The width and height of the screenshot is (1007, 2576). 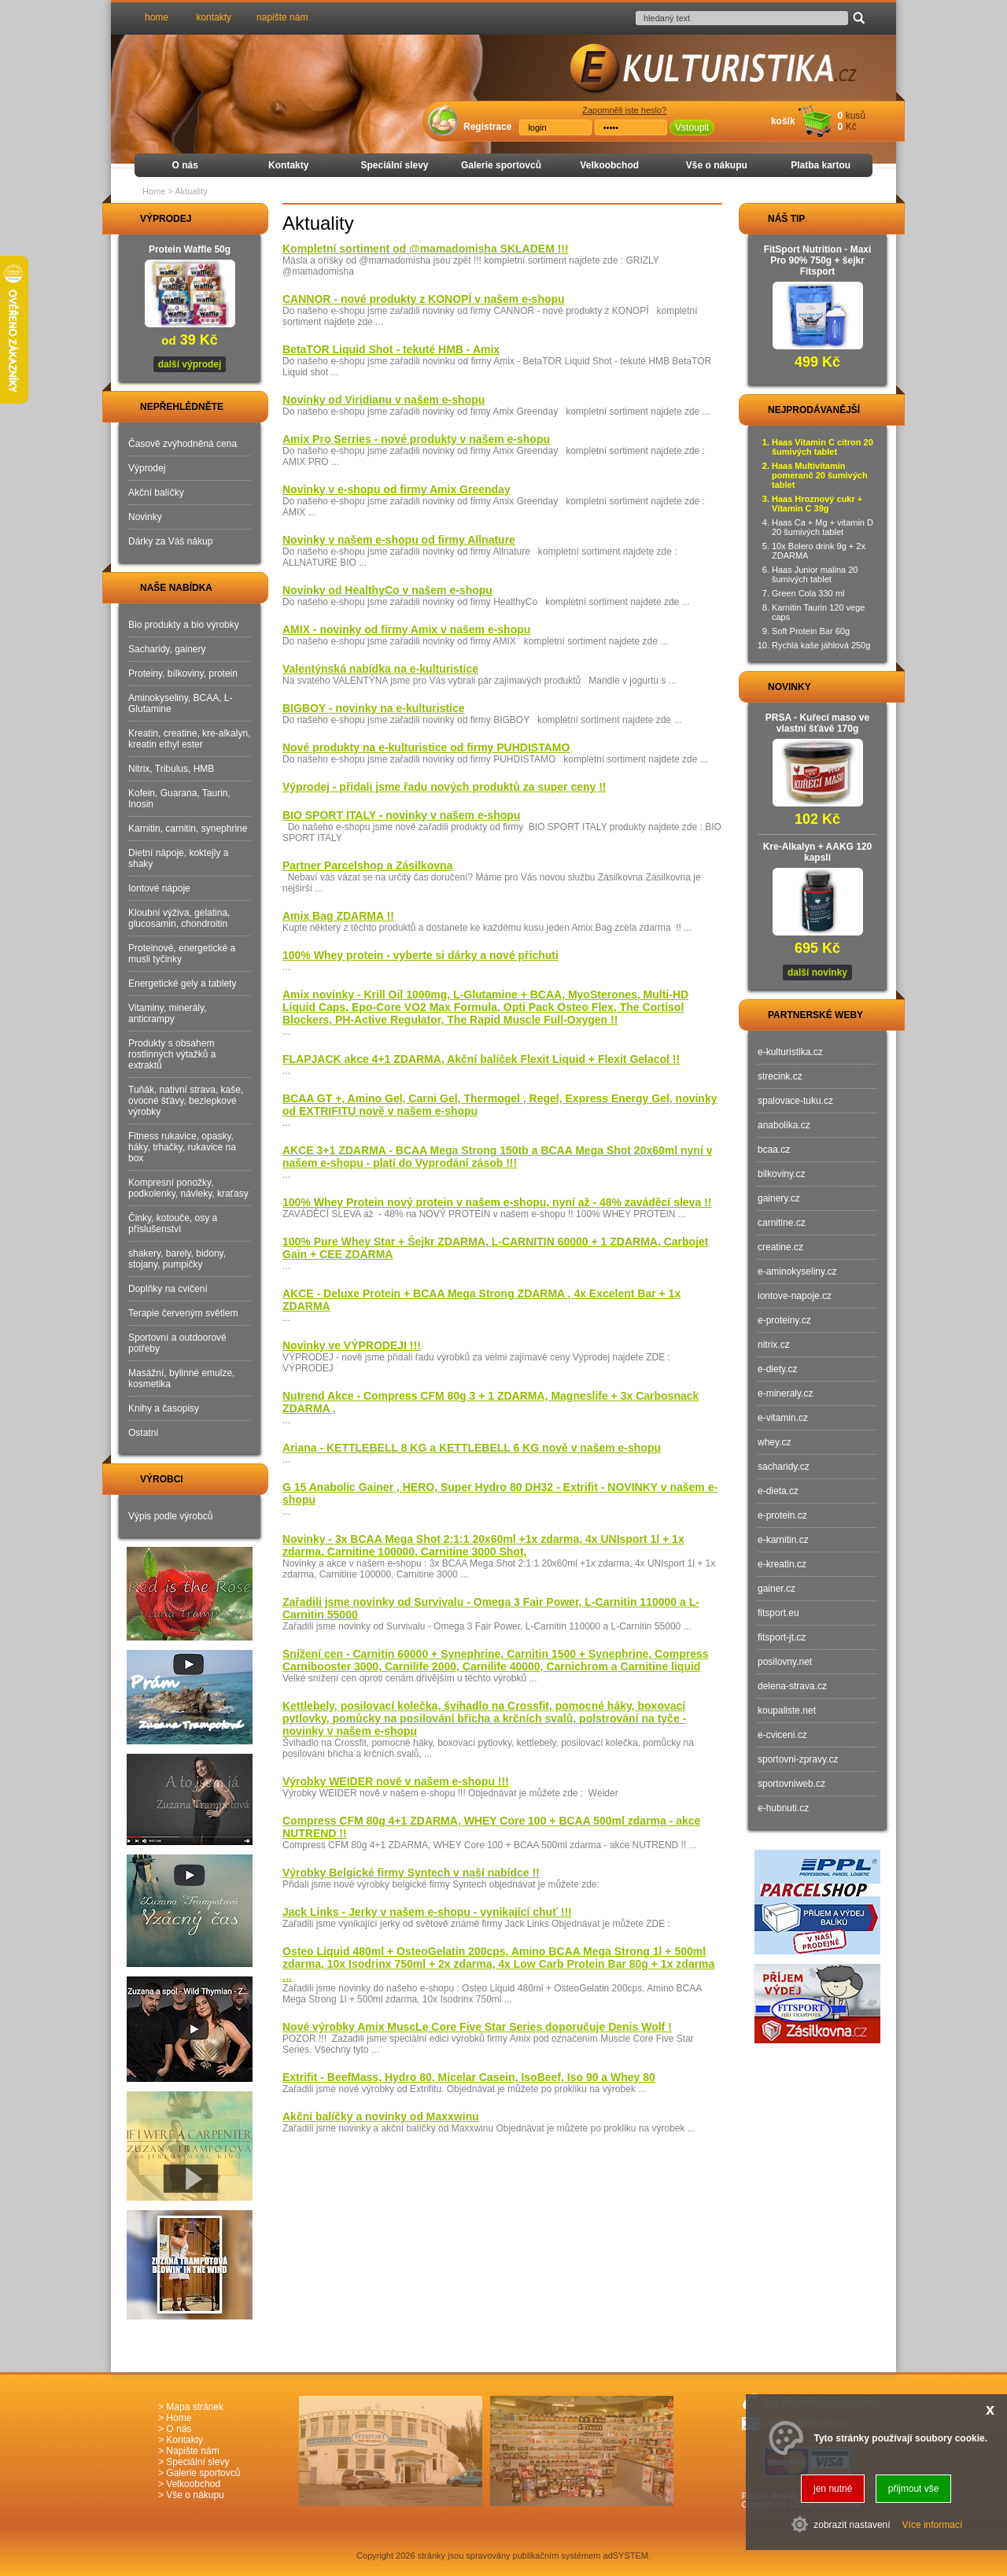 What do you see at coordinates (383, 399) in the screenshot?
I see `Novinky od Viridianu v našem e-shopu` at bounding box center [383, 399].